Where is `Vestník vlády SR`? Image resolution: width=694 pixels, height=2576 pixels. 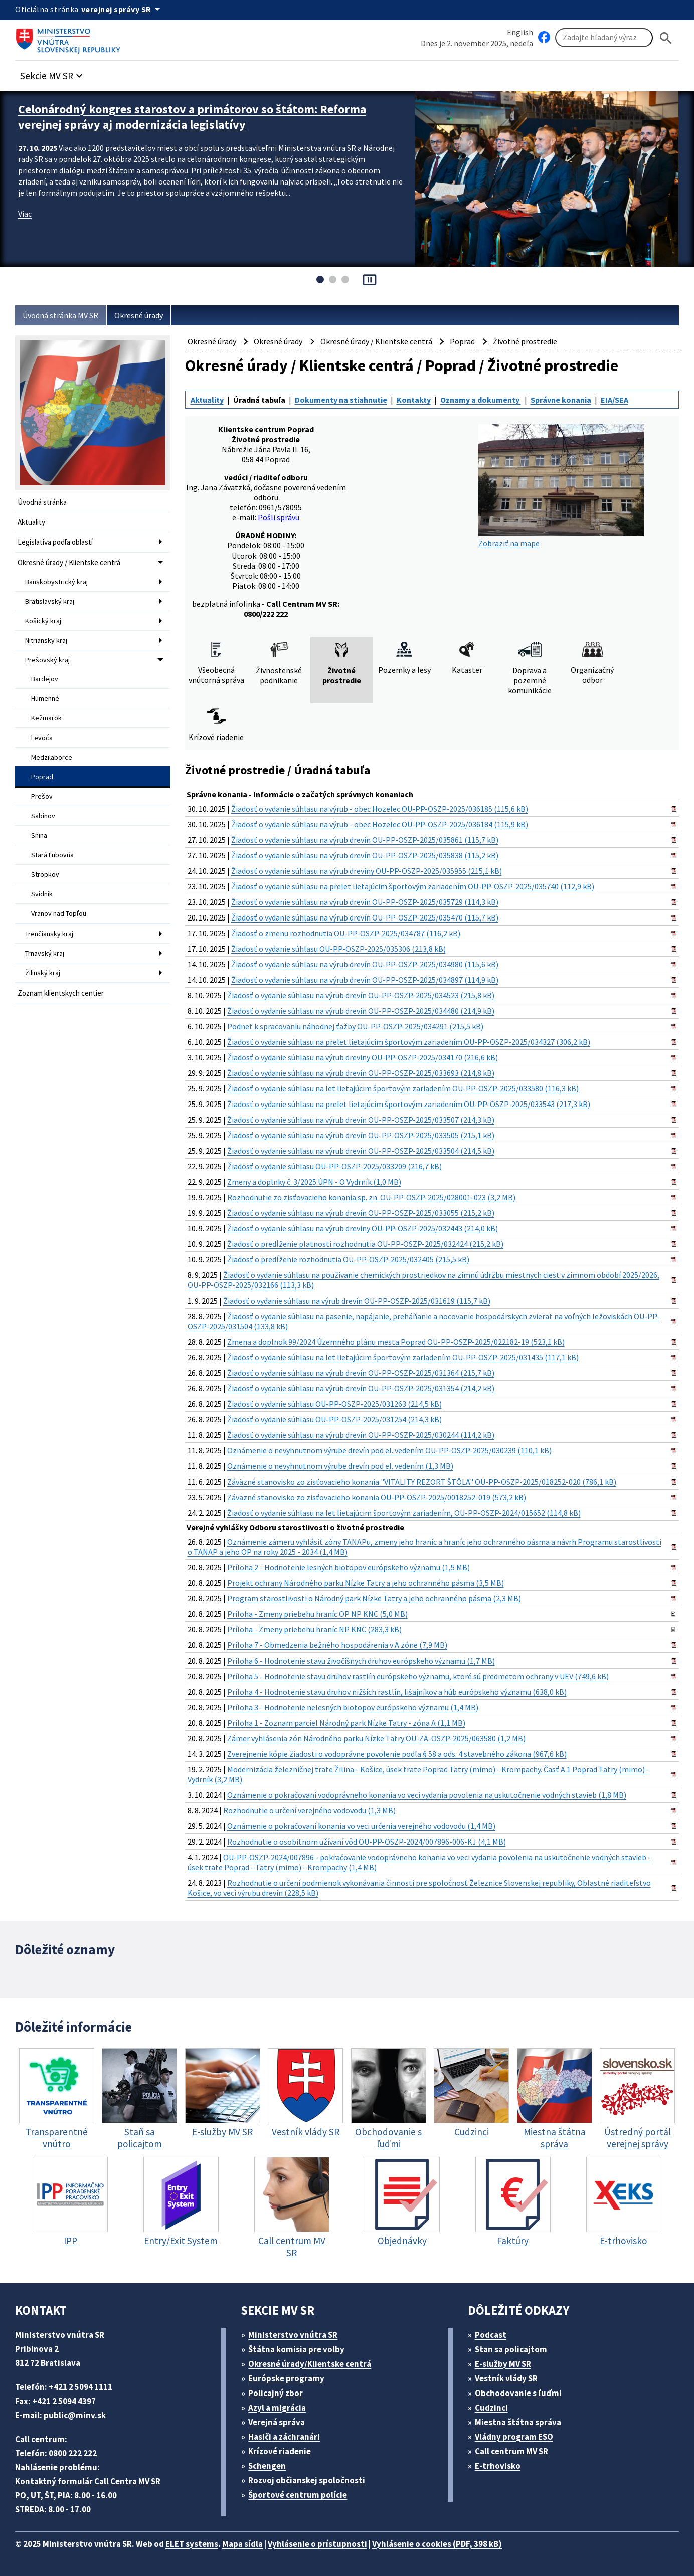
Vestník vlády SR is located at coordinates (506, 2378).